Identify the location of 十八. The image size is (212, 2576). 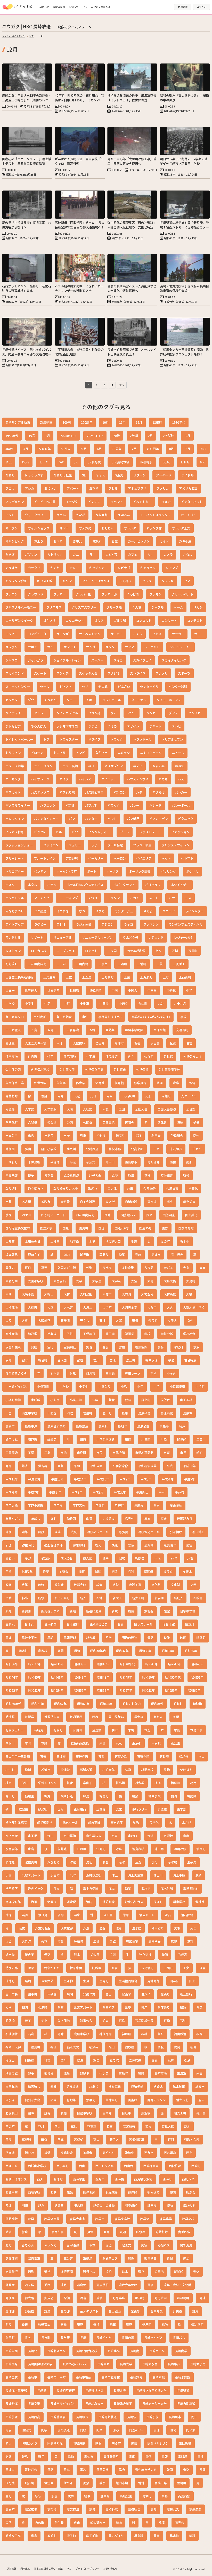
(156, 1149).